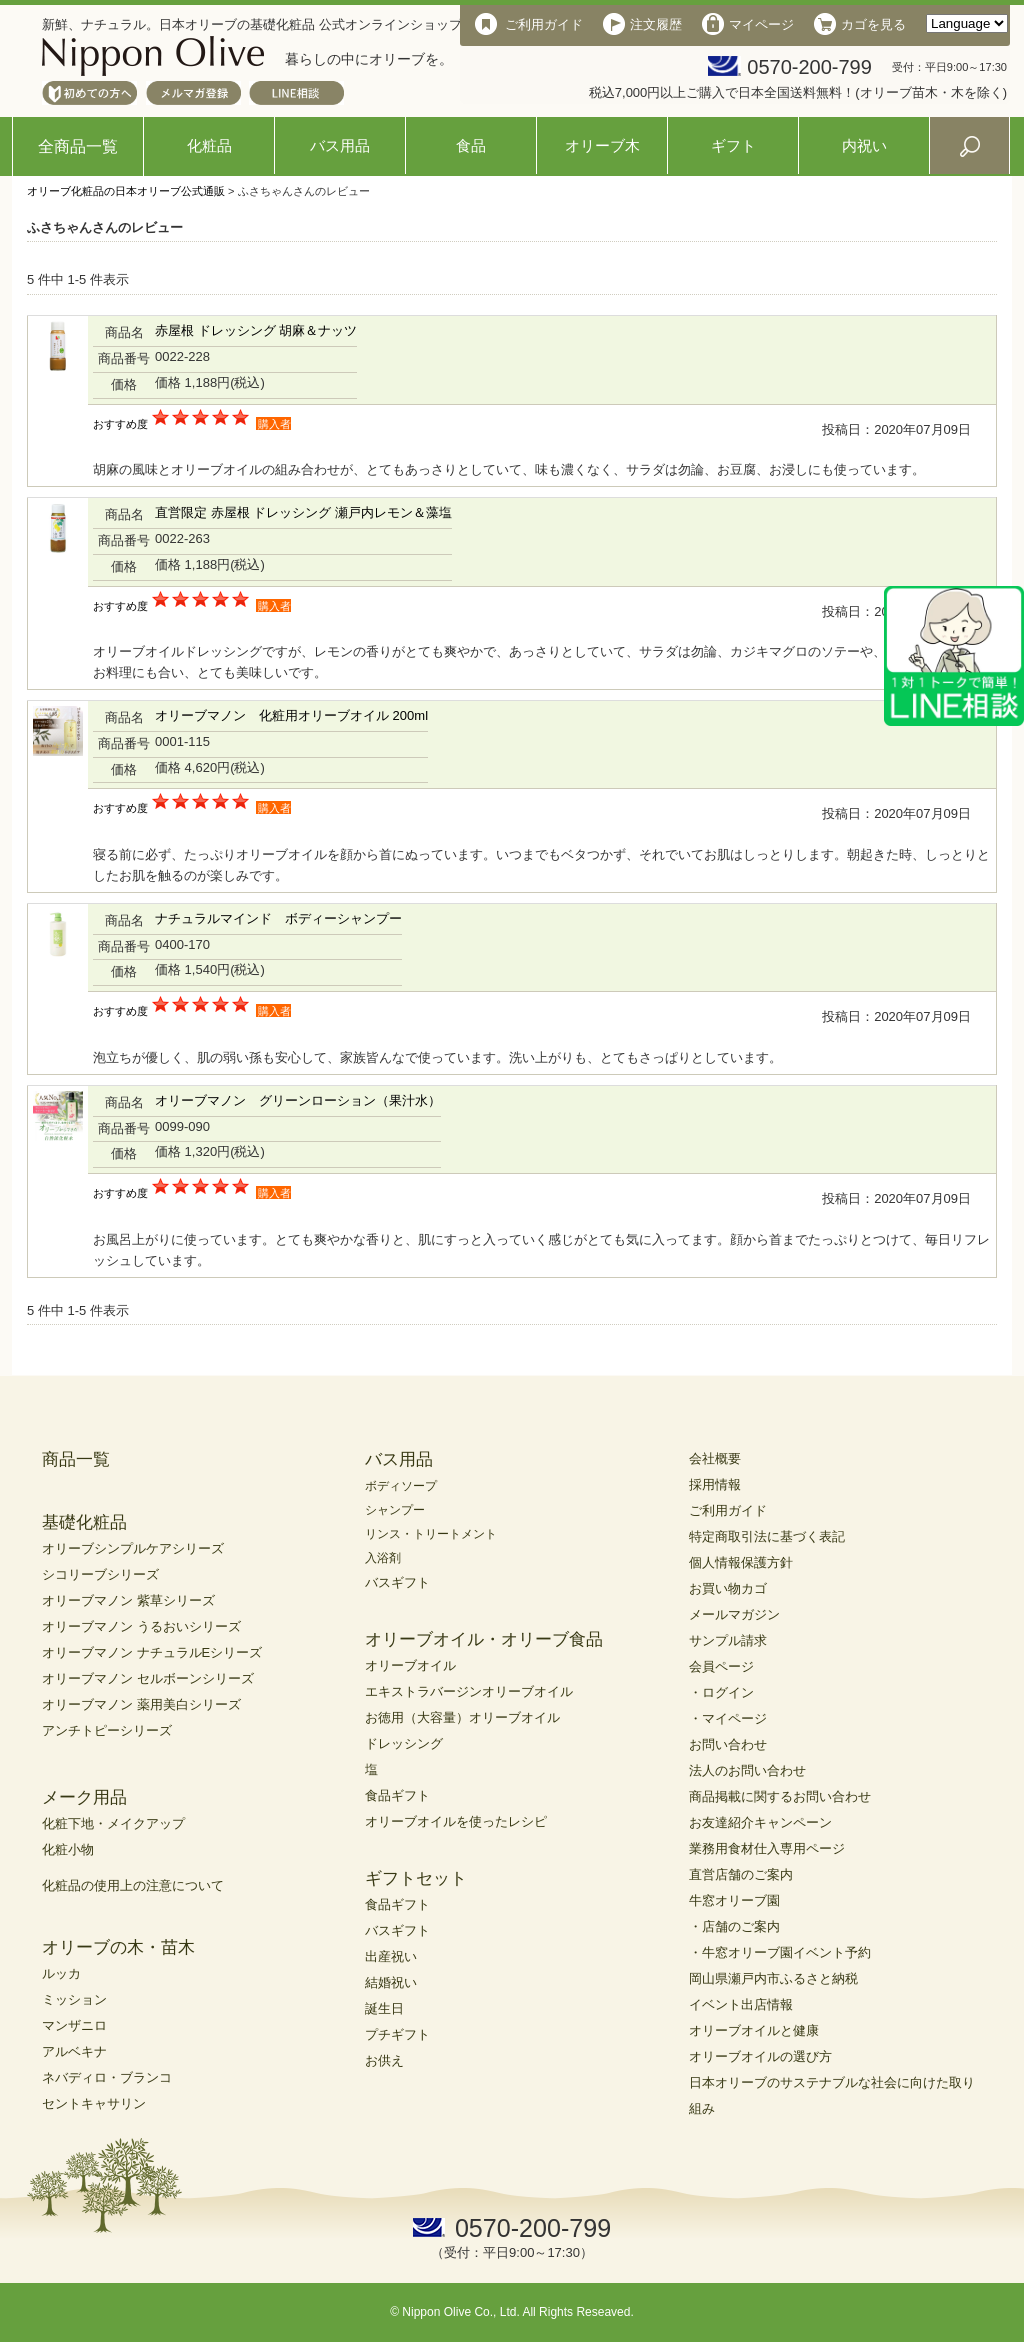  Describe the element at coordinates (767, 1848) in the screenshot. I see `業務用食材仕入専用ページ` at that location.